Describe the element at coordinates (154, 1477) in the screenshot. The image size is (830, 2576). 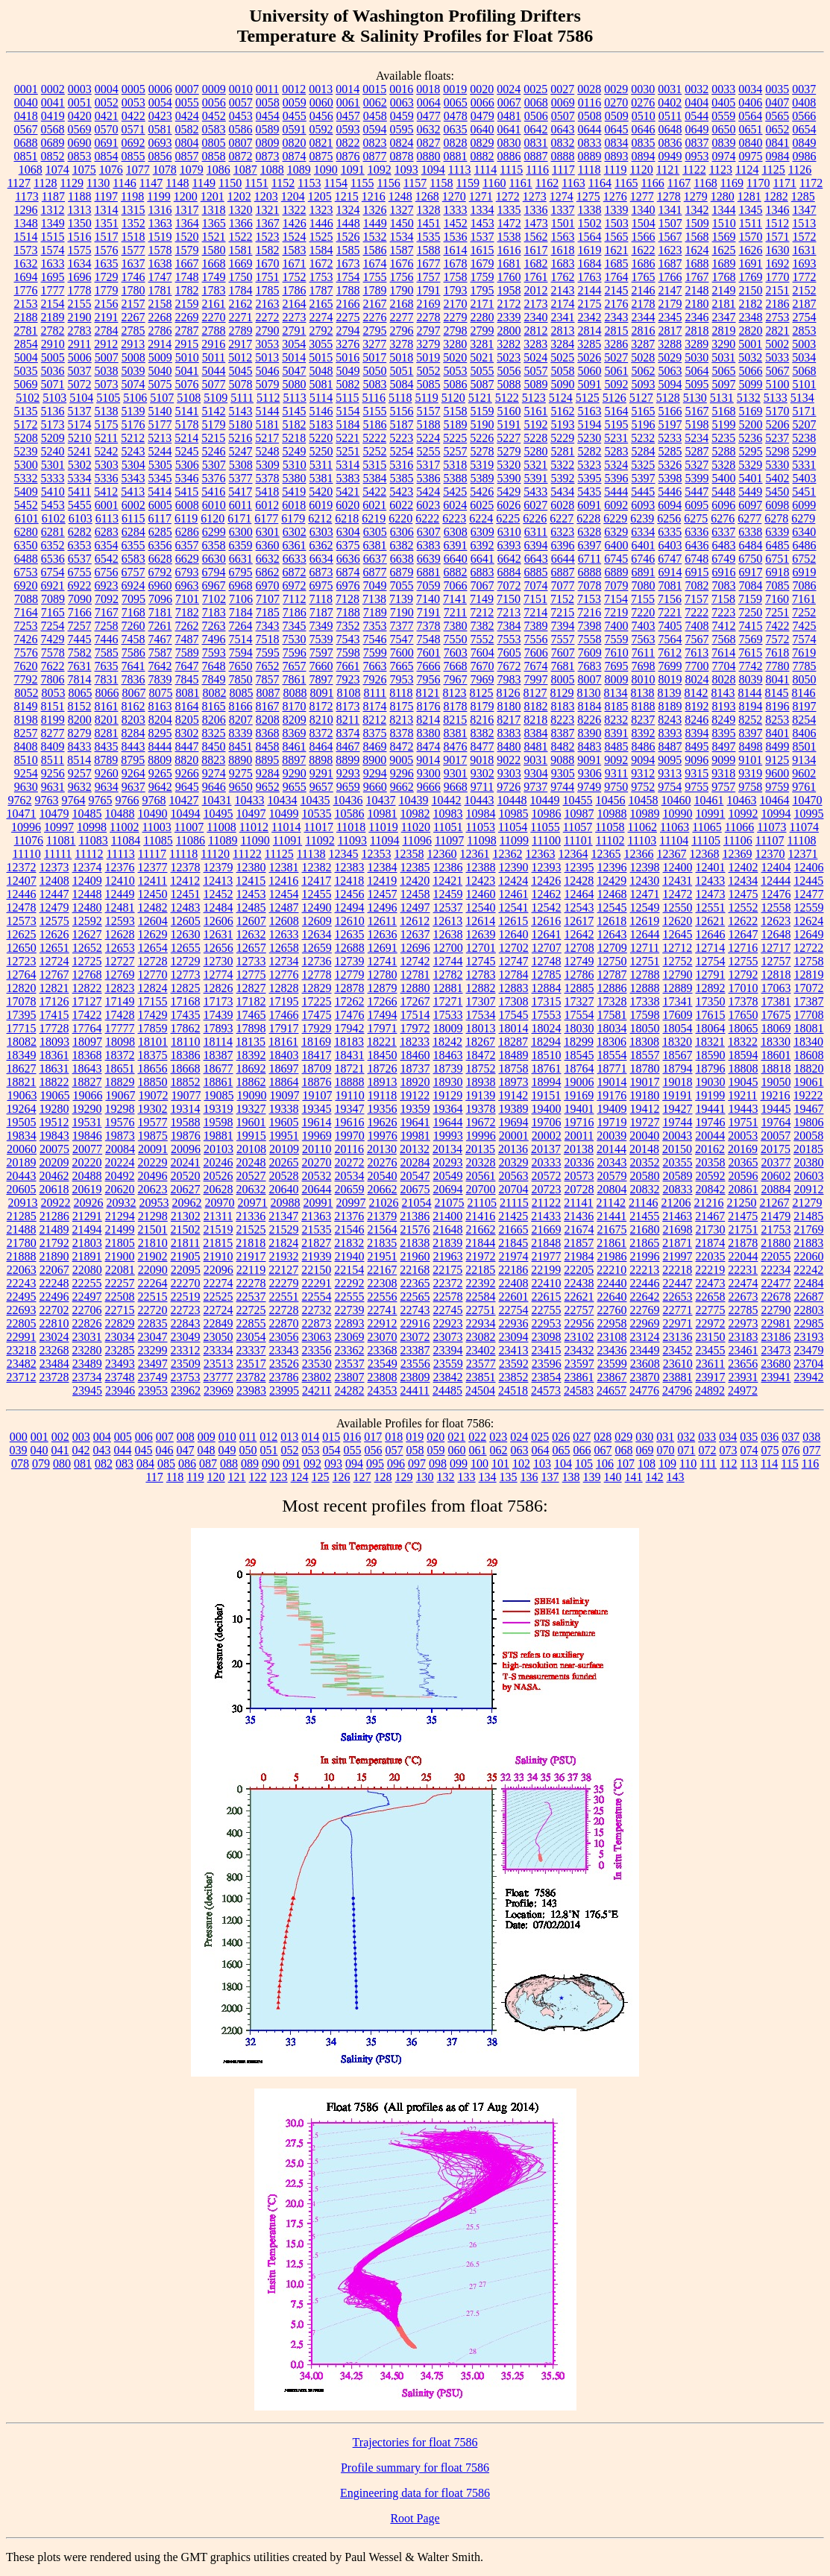
I see `117` at that location.